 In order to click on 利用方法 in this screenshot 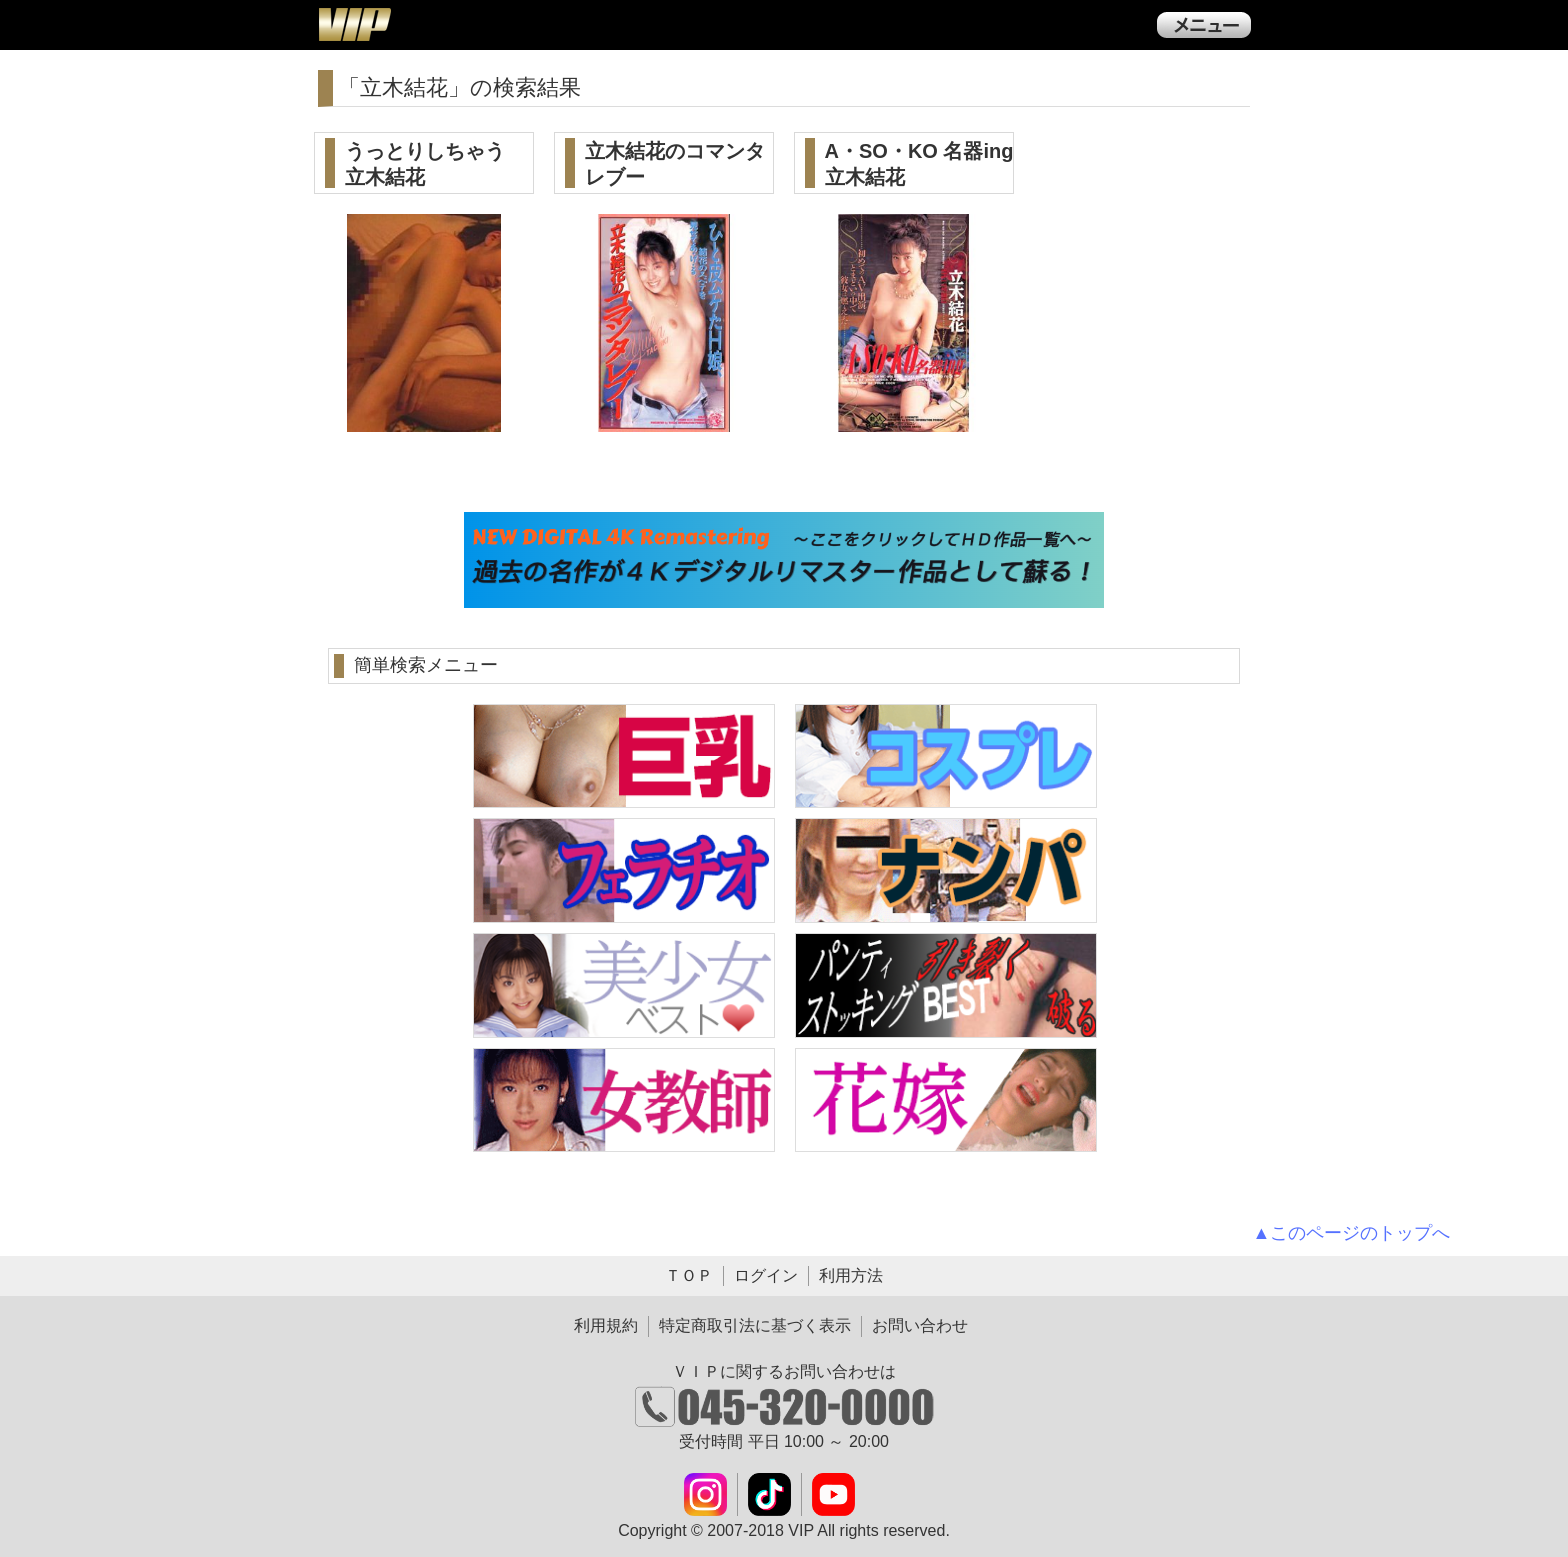, I will do `click(851, 1275)`.